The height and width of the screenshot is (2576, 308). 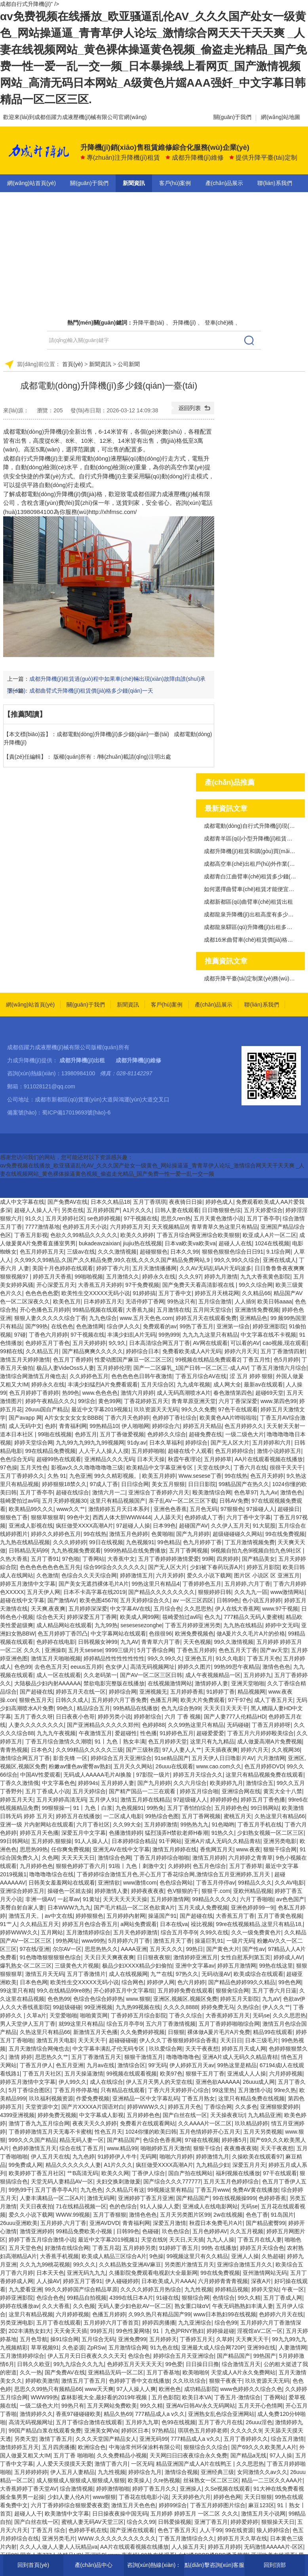 What do you see at coordinates (268, 1334) in the screenshot?
I see `中文字幕在线不卡视频` at bounding box center [268, 1334].